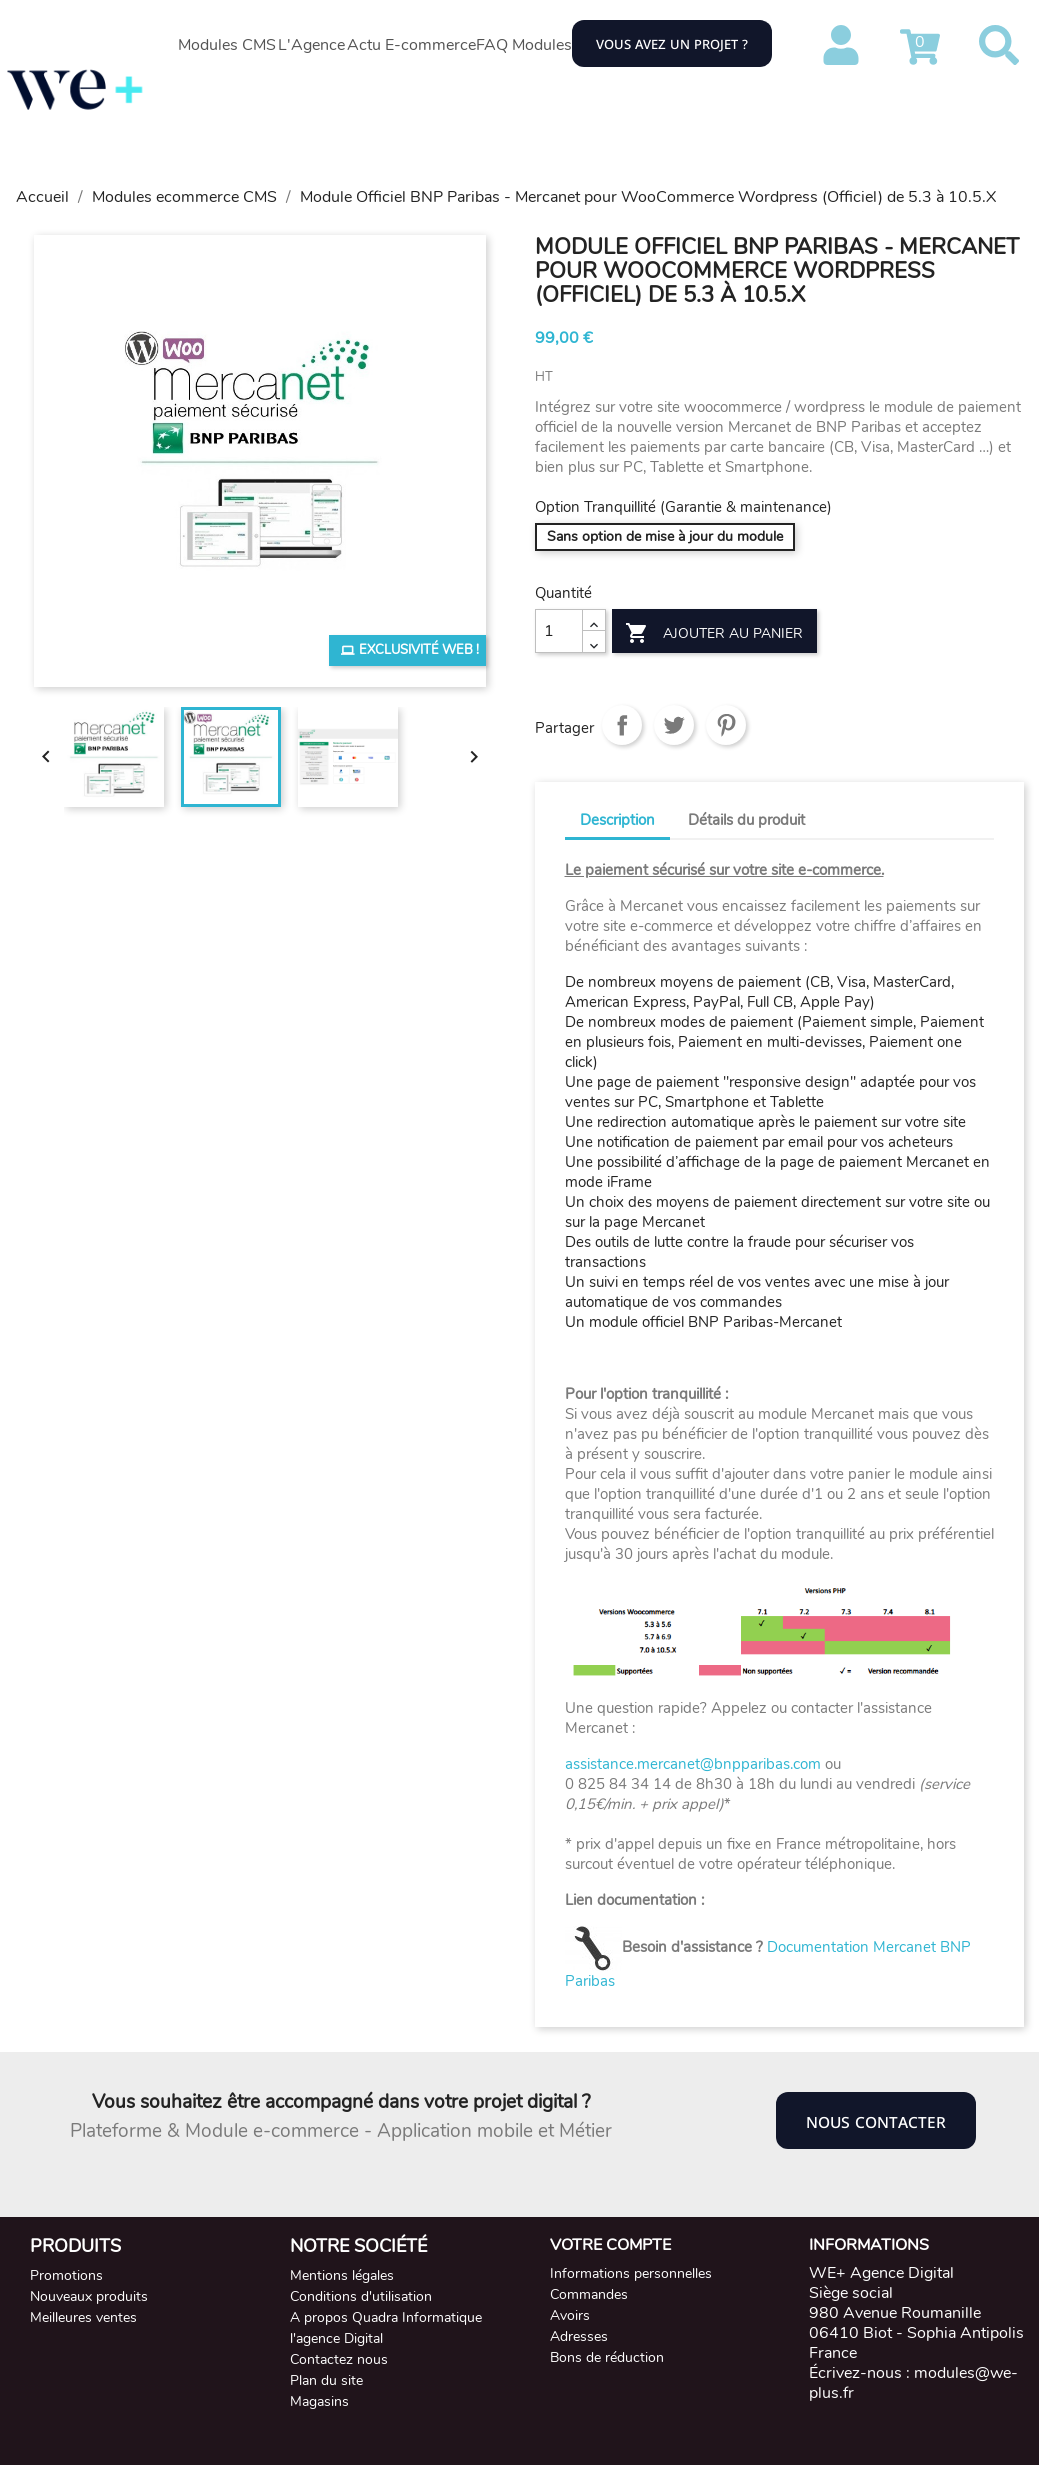  I want to click on Description [tab], so click(617, 820).